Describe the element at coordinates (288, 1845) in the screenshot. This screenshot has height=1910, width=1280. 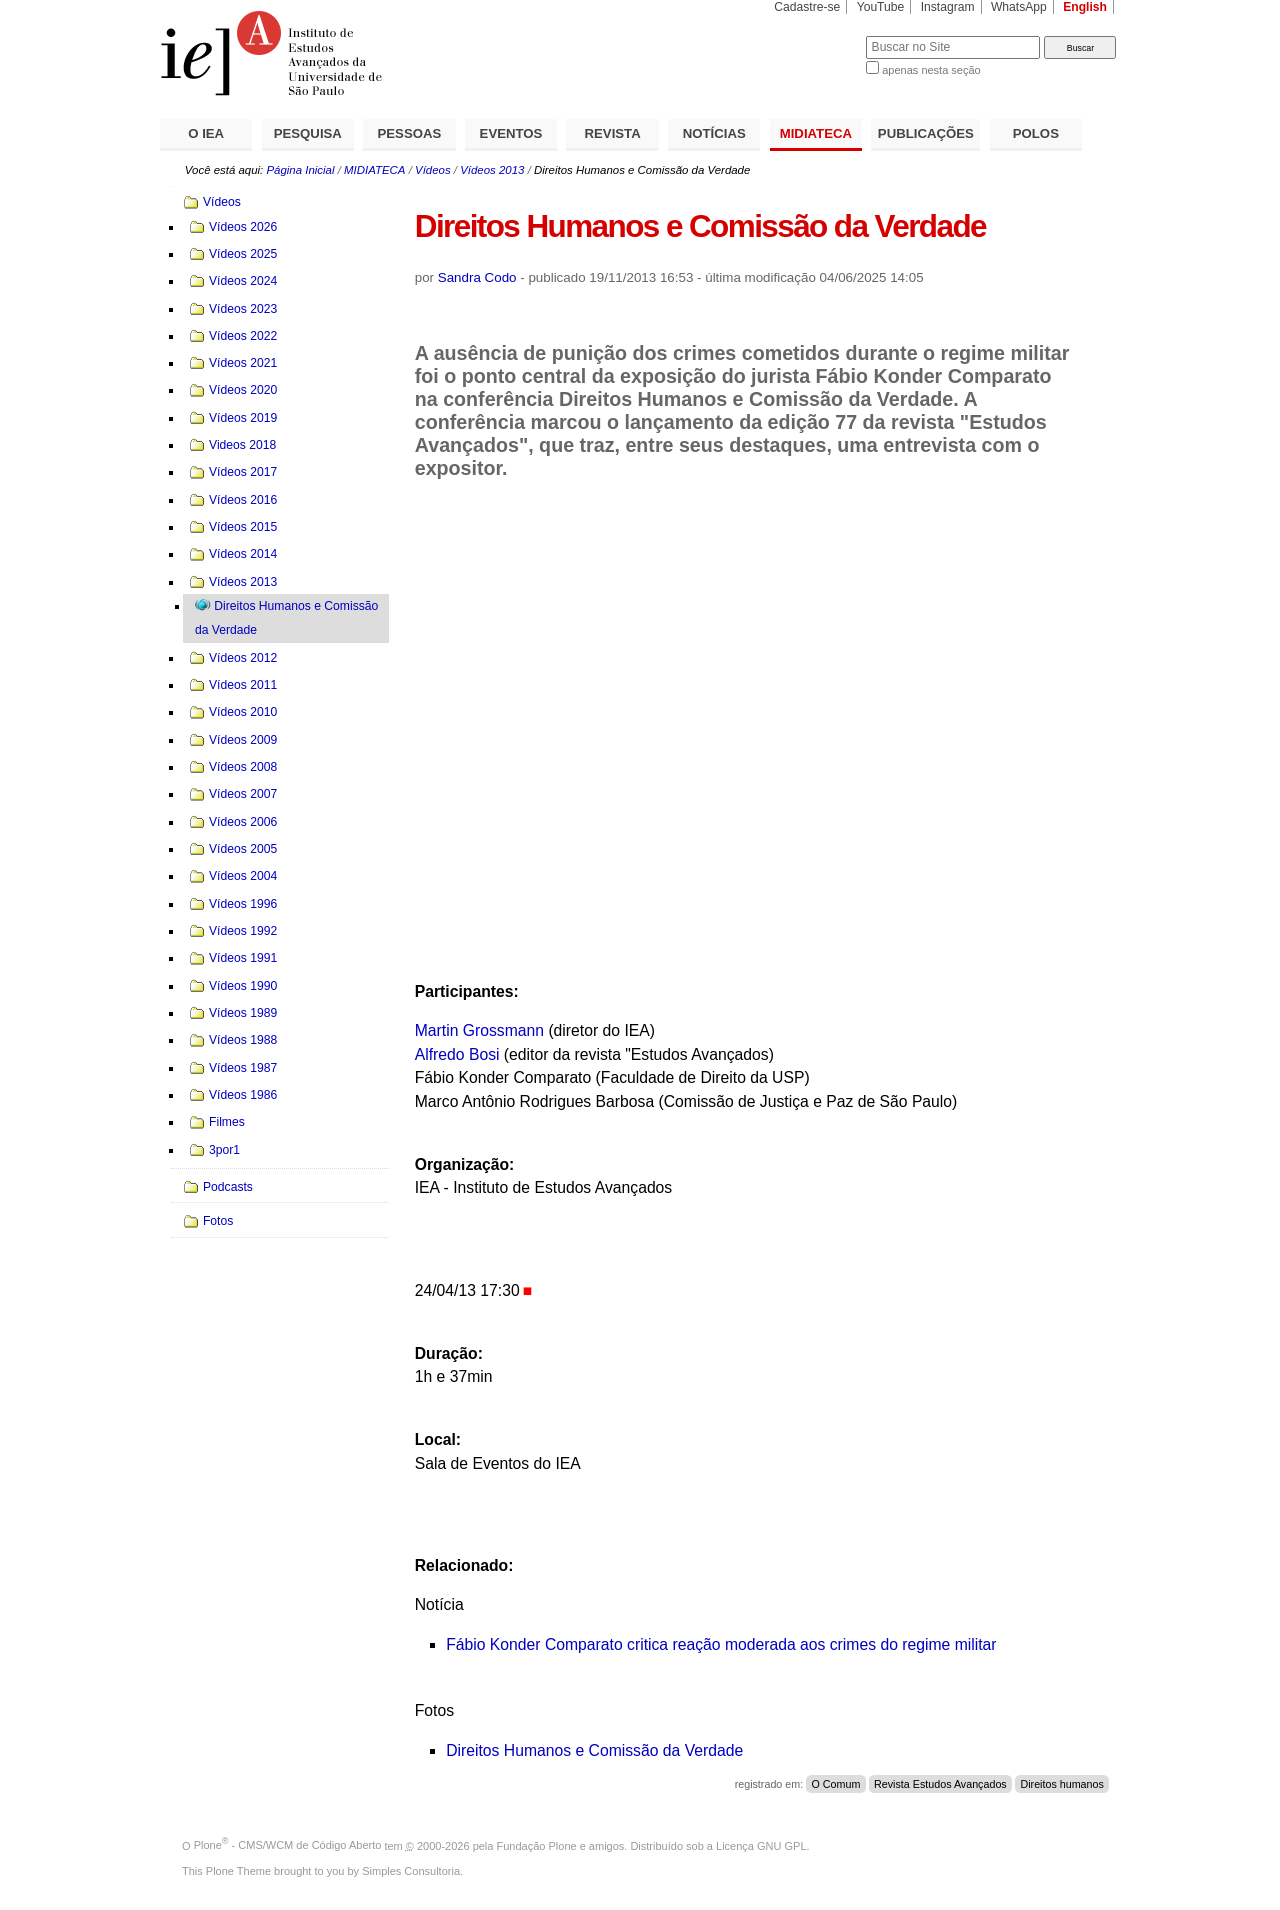
I see `Plone - CMS/WCM de Código Aberto` at that location.